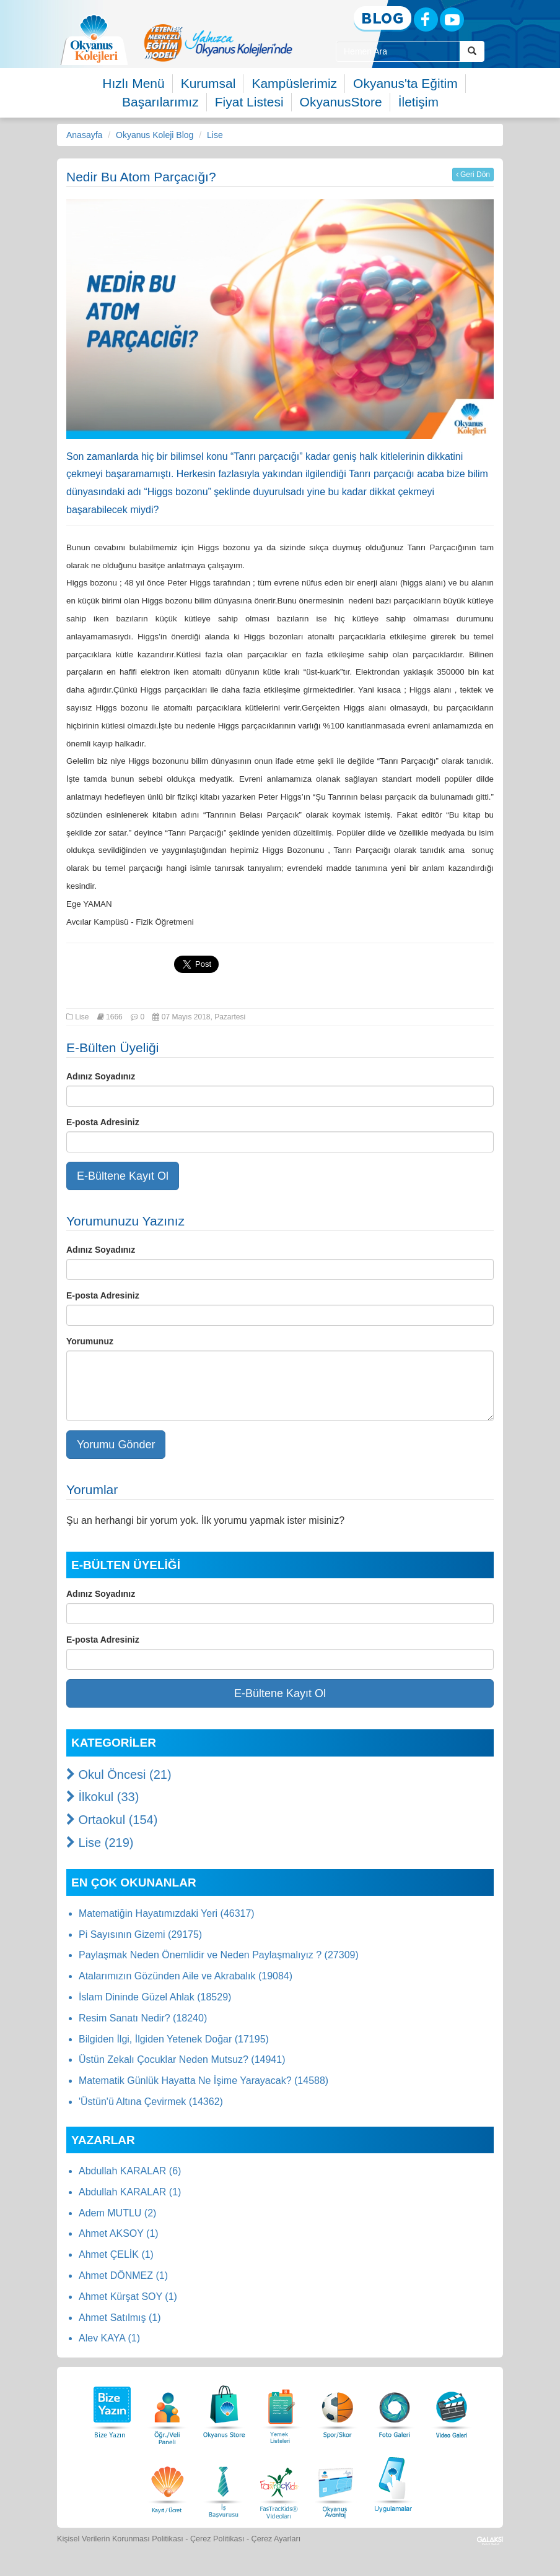 The height and width of the screenshot is (2576, 560). I want to click on [Spor Skor], so click(338, 2408).